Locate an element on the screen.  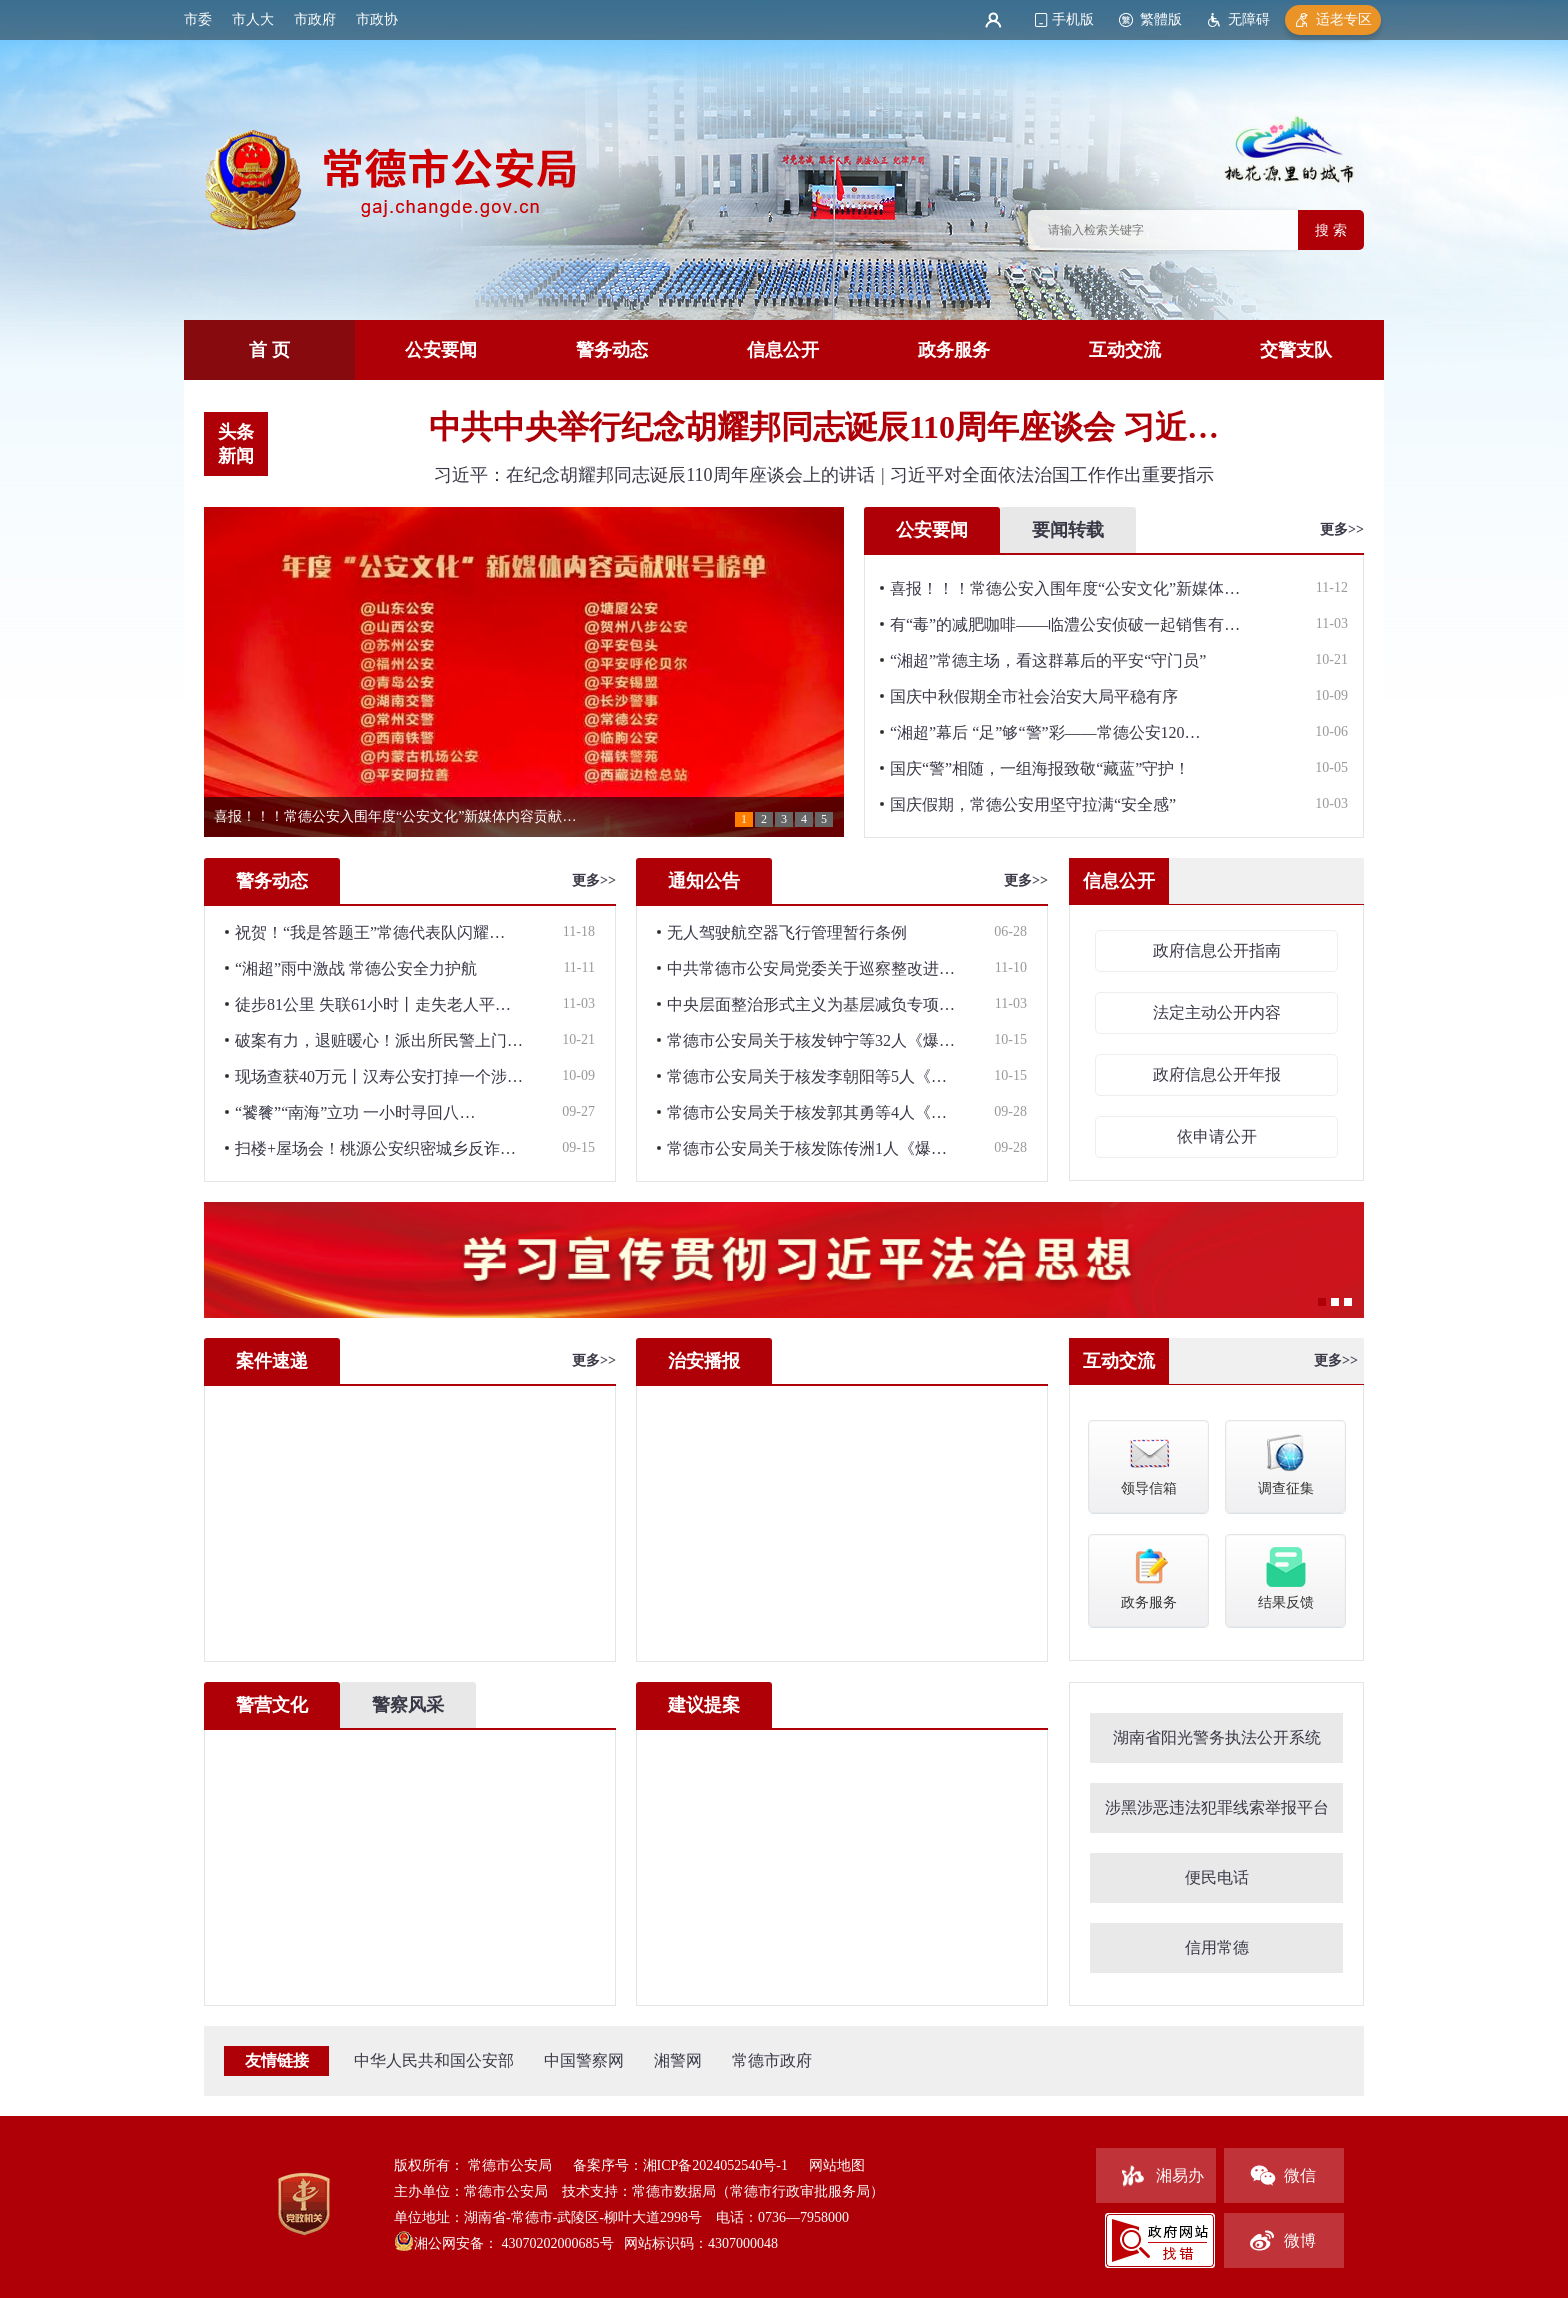
更多>> is located at coordinates (1342, 529).